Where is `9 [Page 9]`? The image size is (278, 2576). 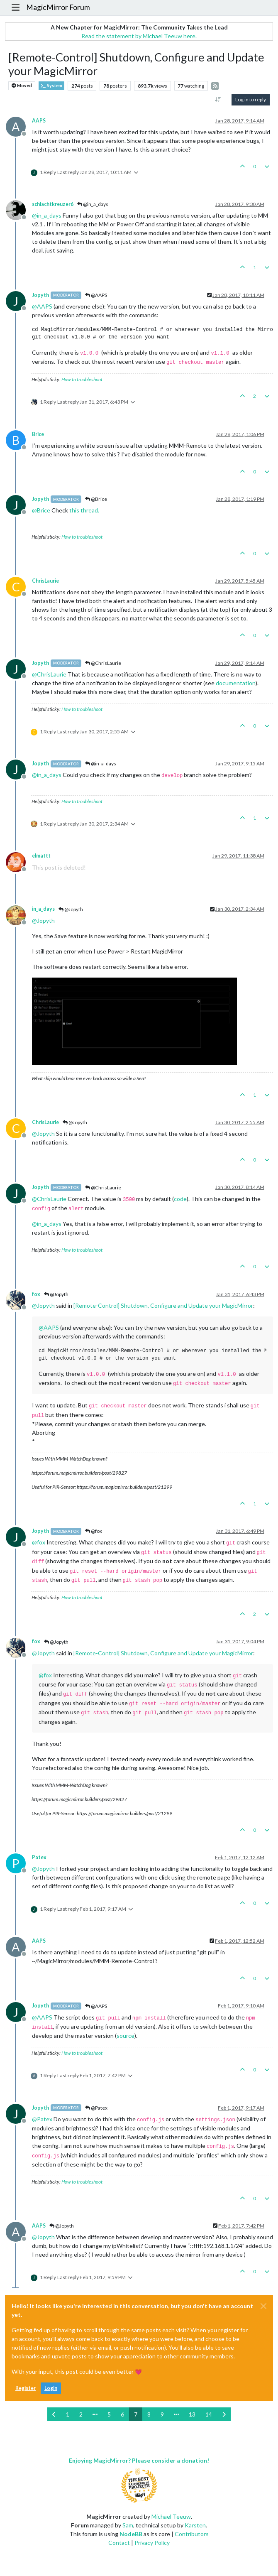
9 [Page 9] is located at coordinates (162, 2414).